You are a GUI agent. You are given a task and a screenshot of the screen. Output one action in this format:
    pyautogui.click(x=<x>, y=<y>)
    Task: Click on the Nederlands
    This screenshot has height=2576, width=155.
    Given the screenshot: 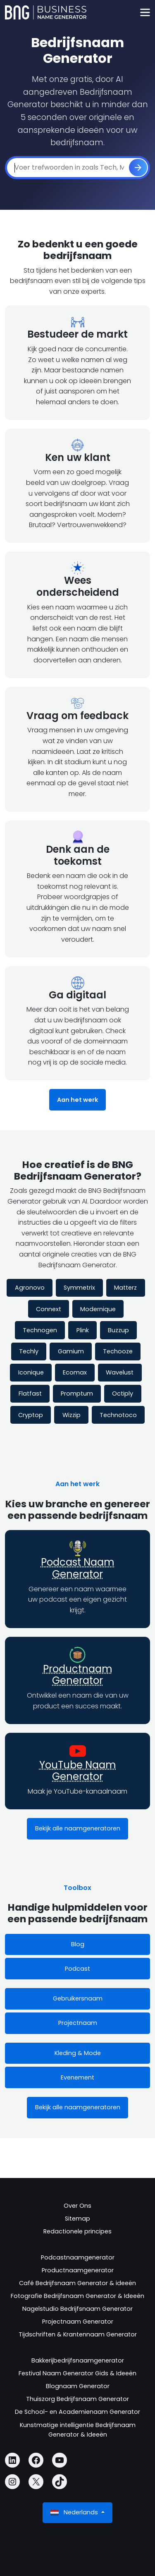 What is the action you would take?
    pyautogui.click(x=75, y=2512)
    